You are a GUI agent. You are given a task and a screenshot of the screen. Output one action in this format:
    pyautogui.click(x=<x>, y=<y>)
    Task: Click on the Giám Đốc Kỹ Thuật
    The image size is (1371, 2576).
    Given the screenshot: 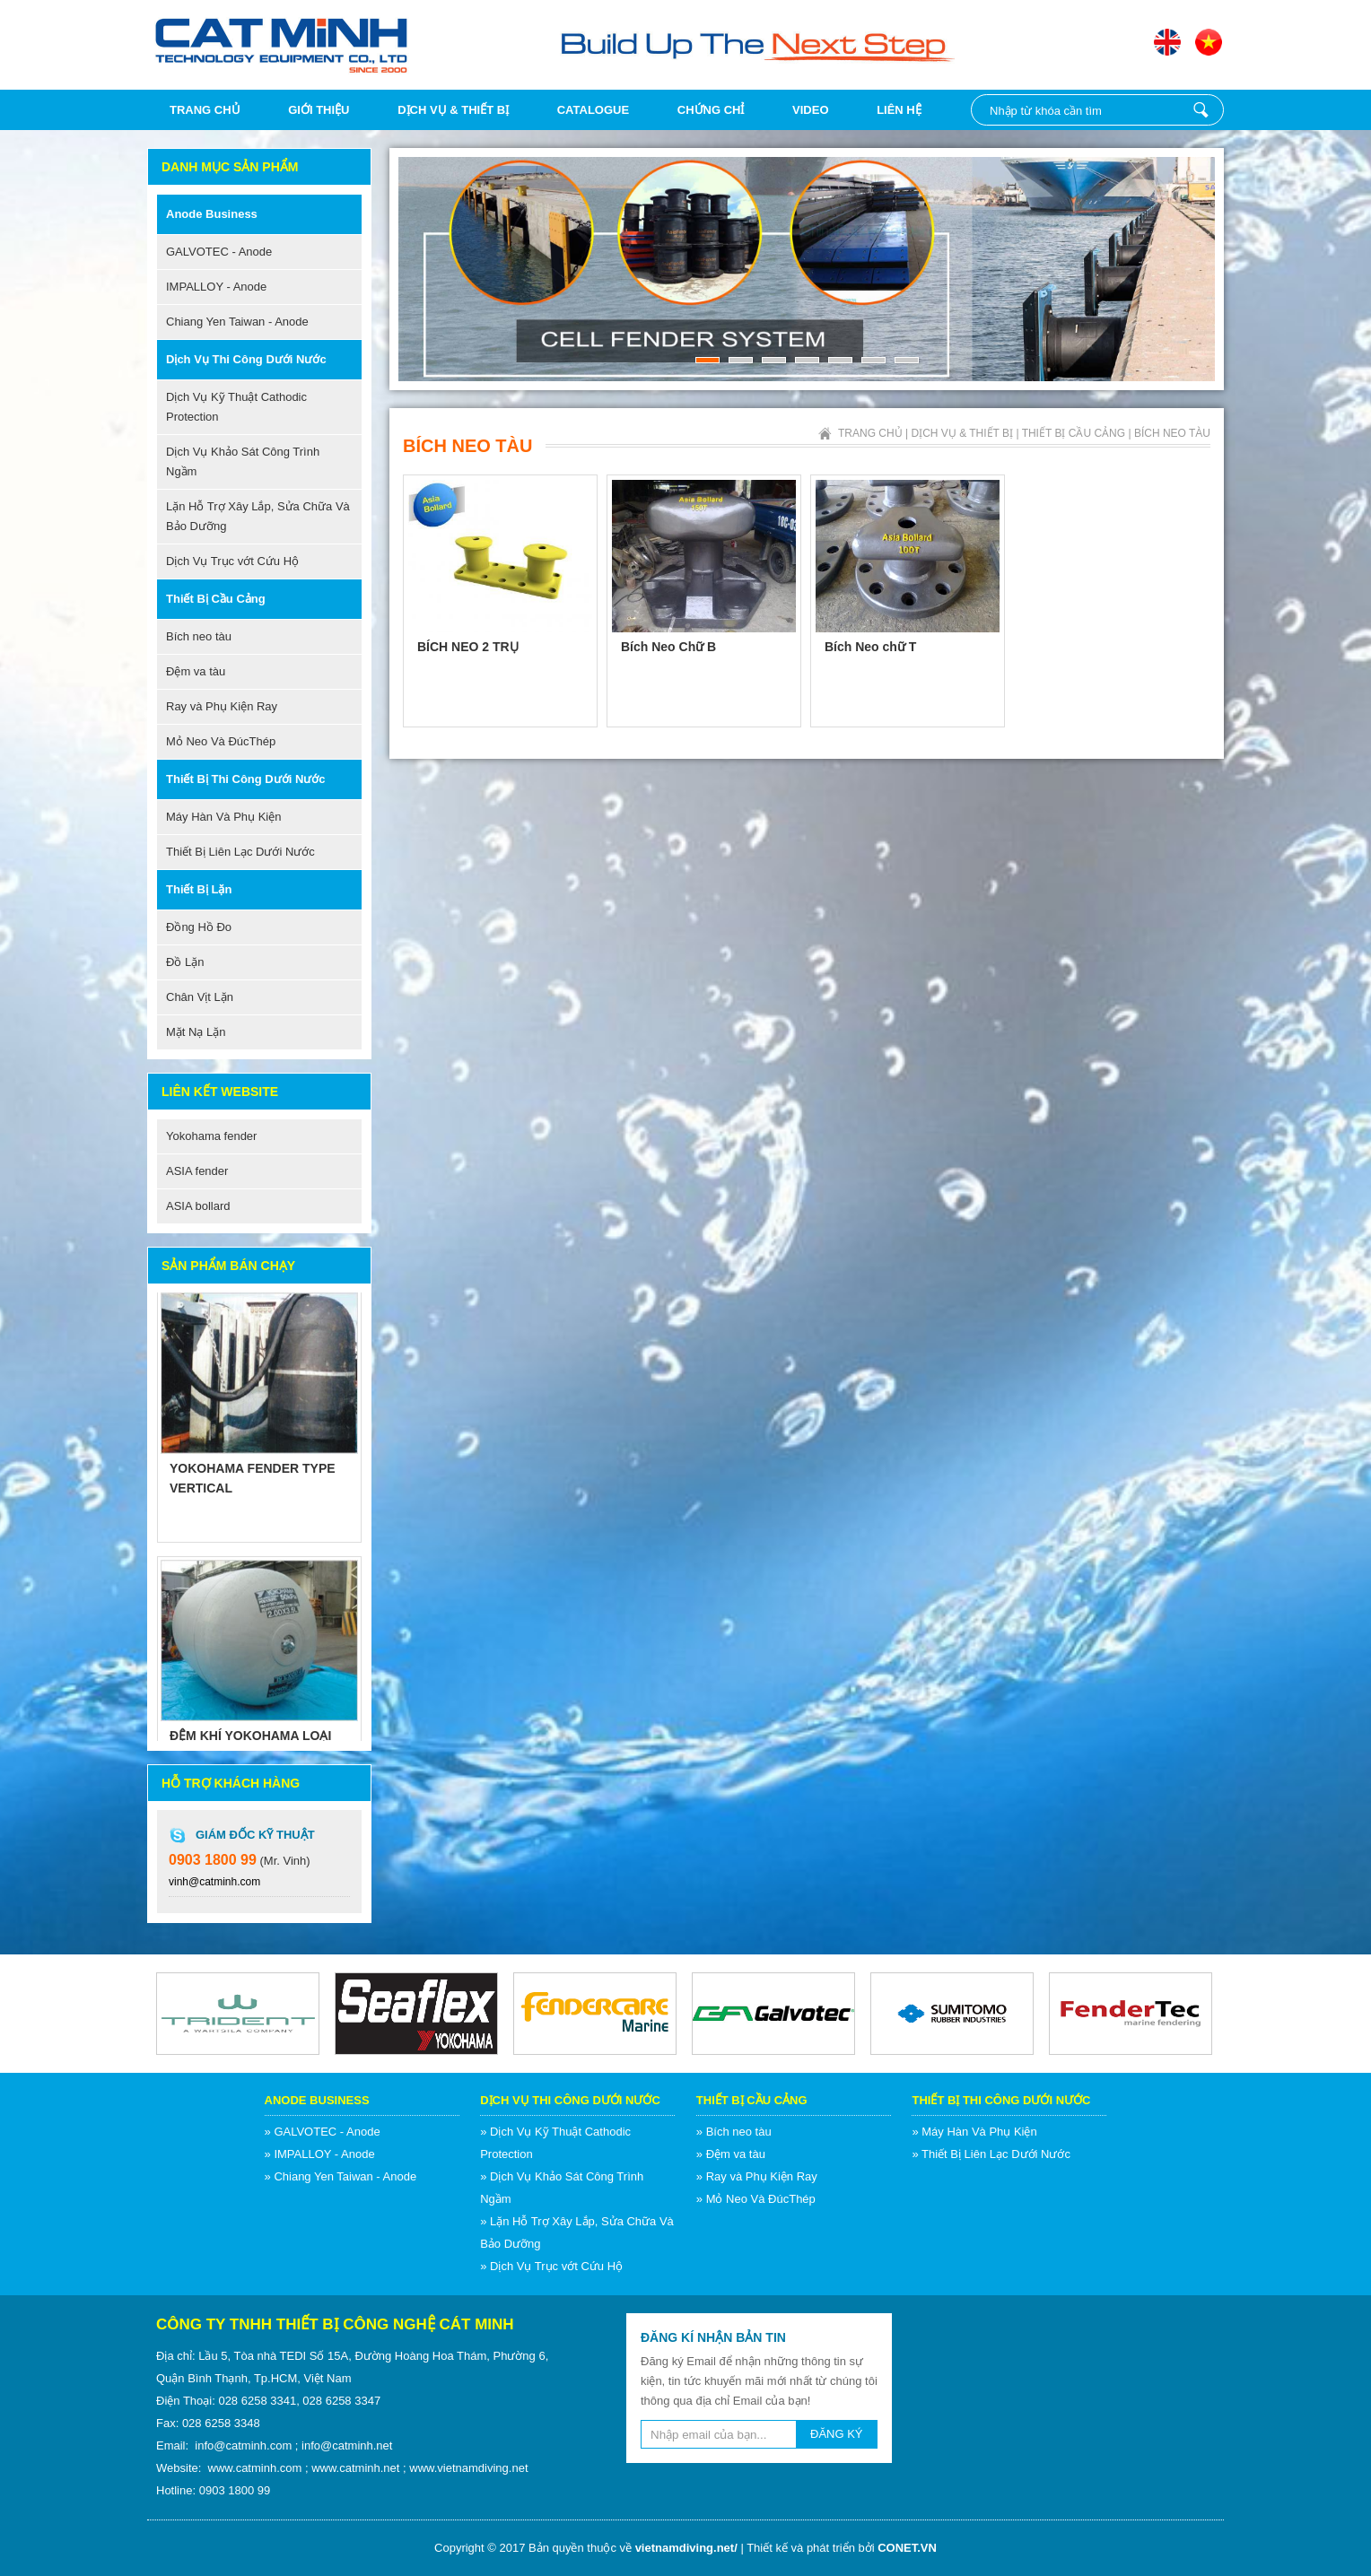 What is the action you would take?
    pyautogui.click(x=255, y=1834)
    